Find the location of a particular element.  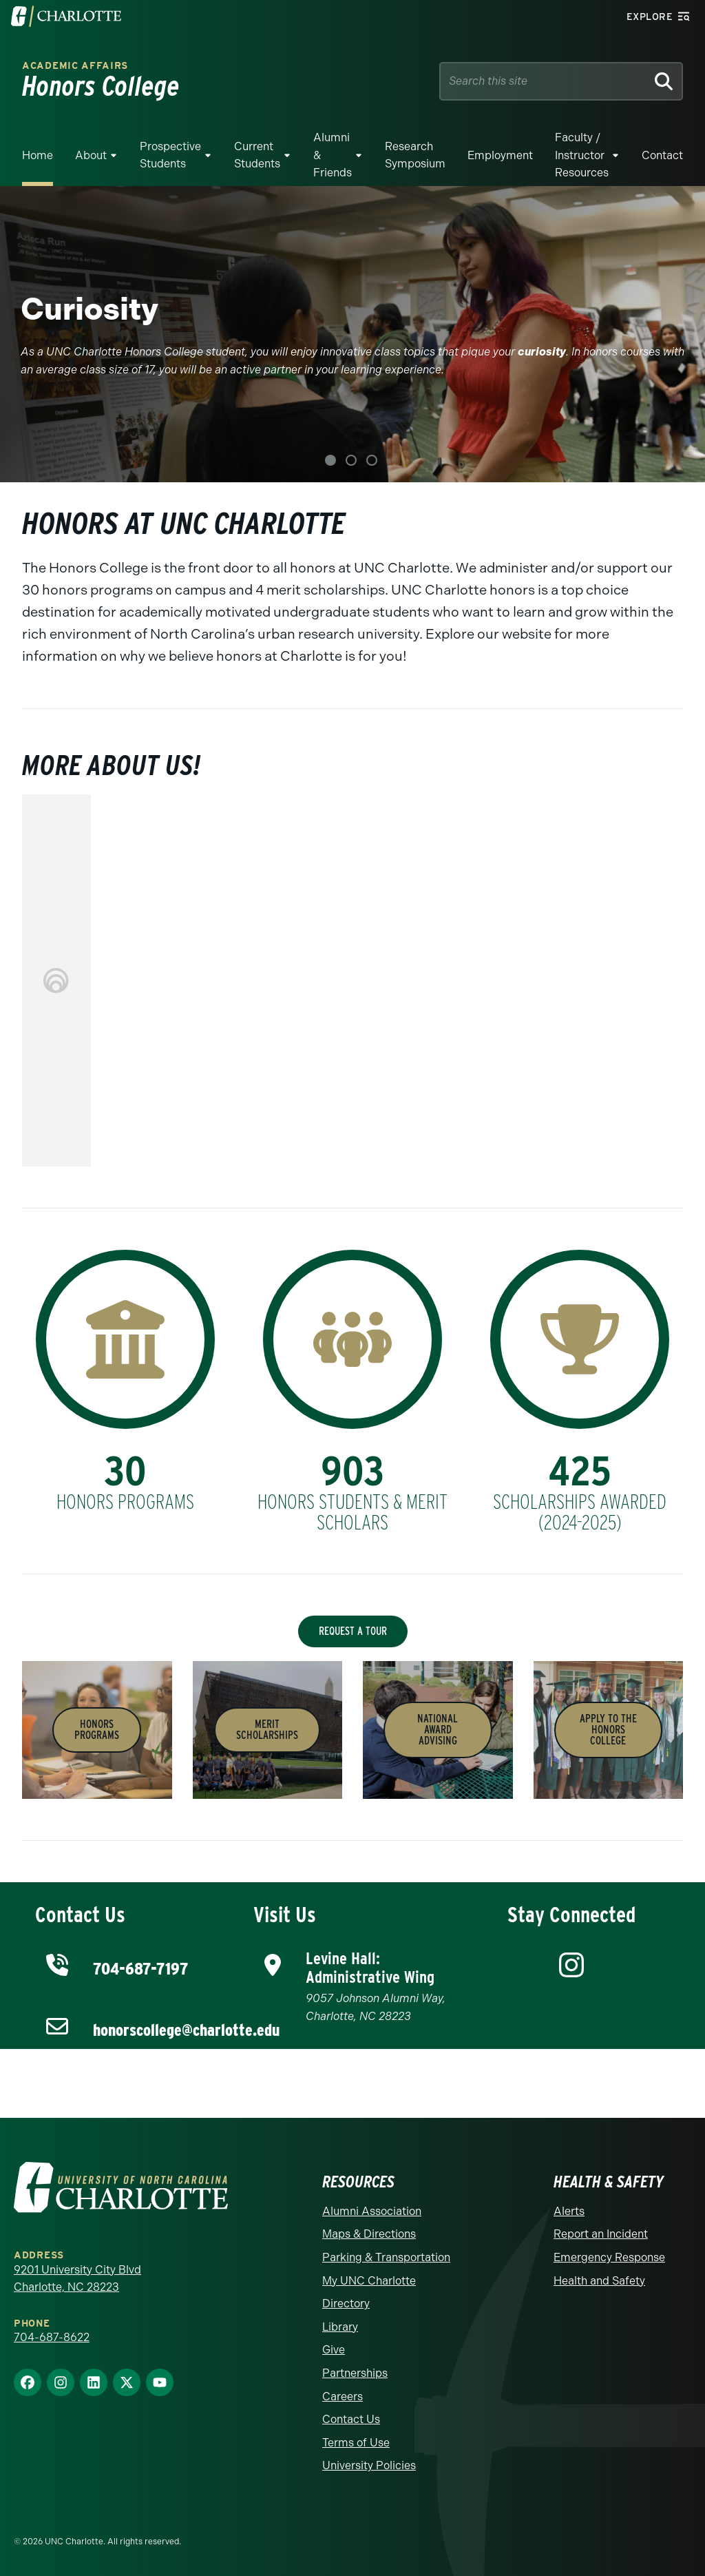

Research Symposium is located at coordinates (415, 155).